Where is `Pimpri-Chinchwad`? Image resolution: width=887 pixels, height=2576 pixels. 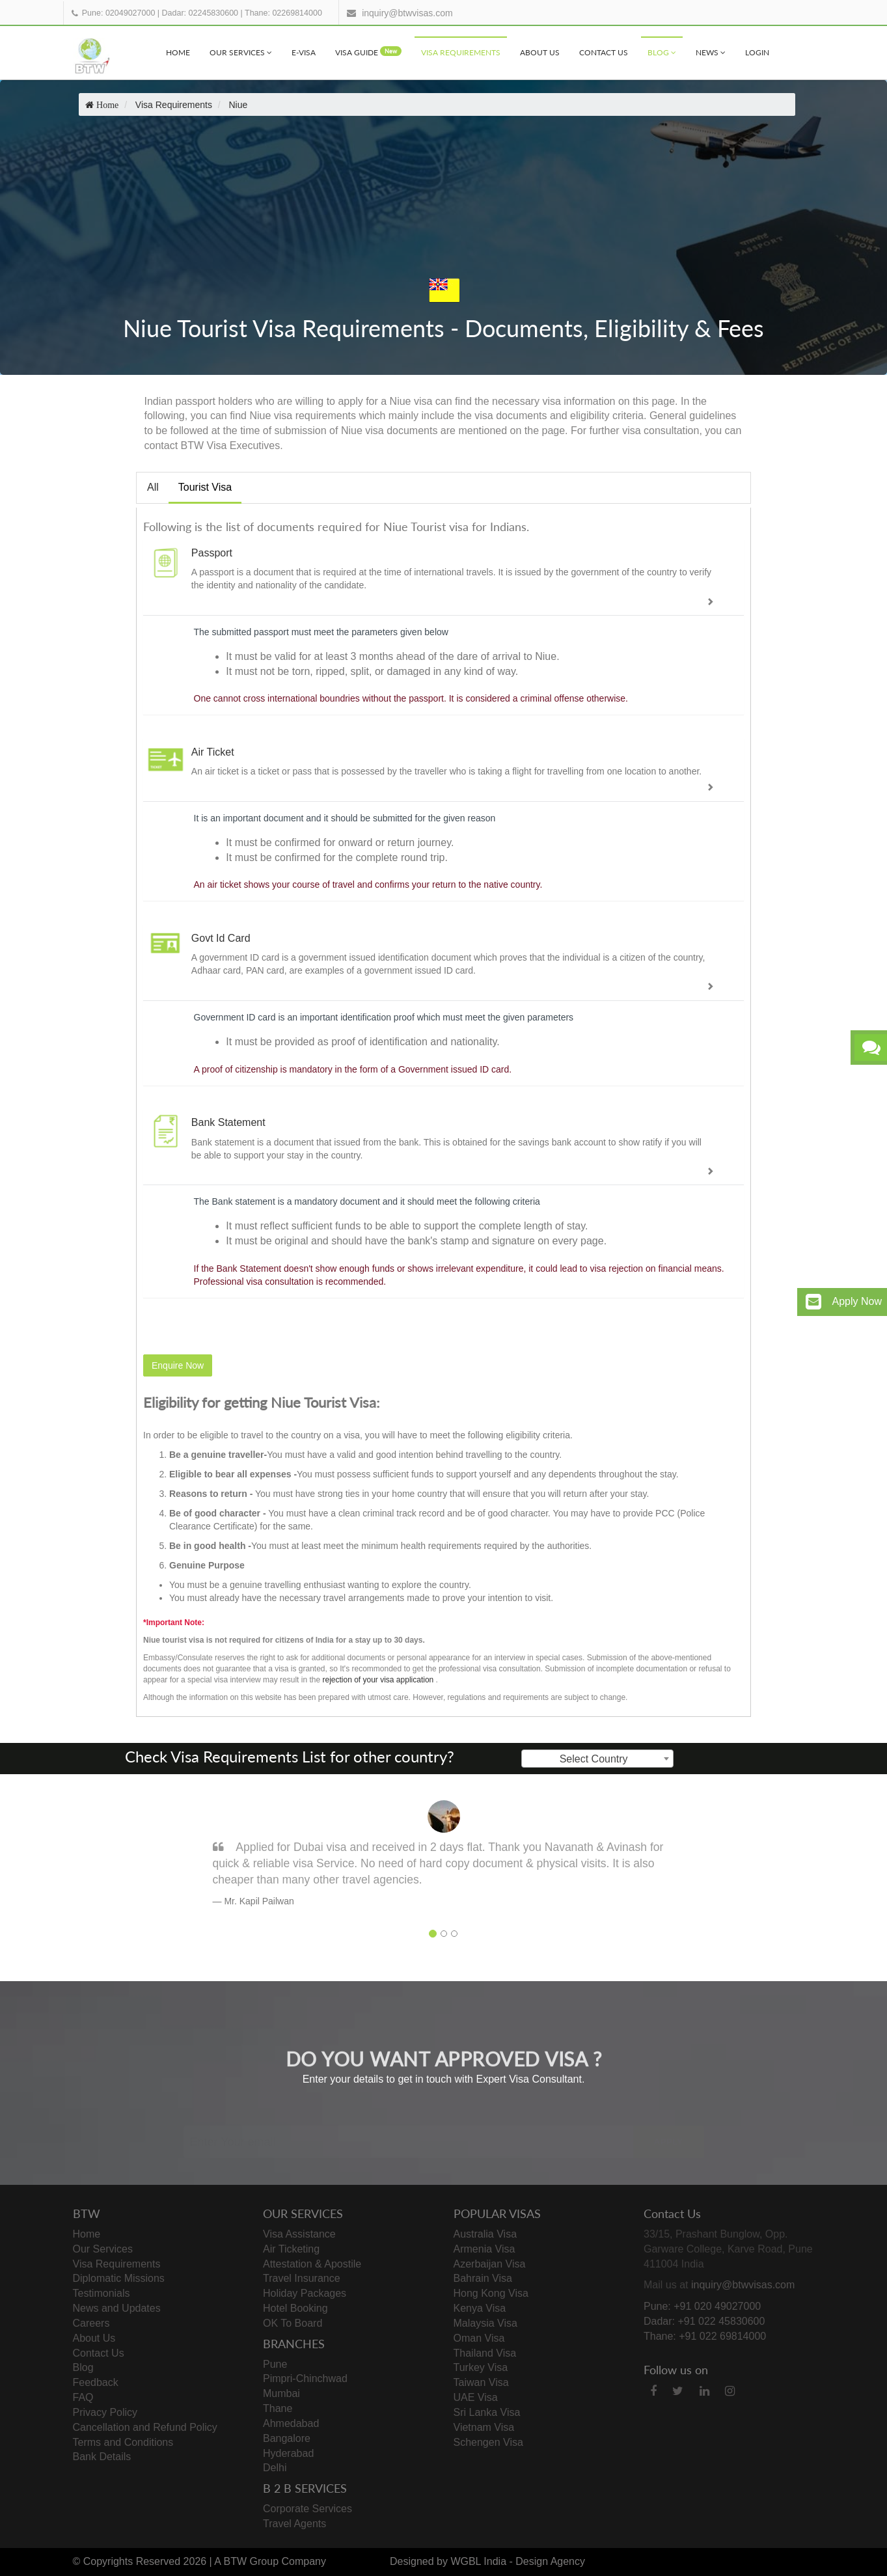 Pimpri-Chinchwad is located at coordinates (305, 2378).